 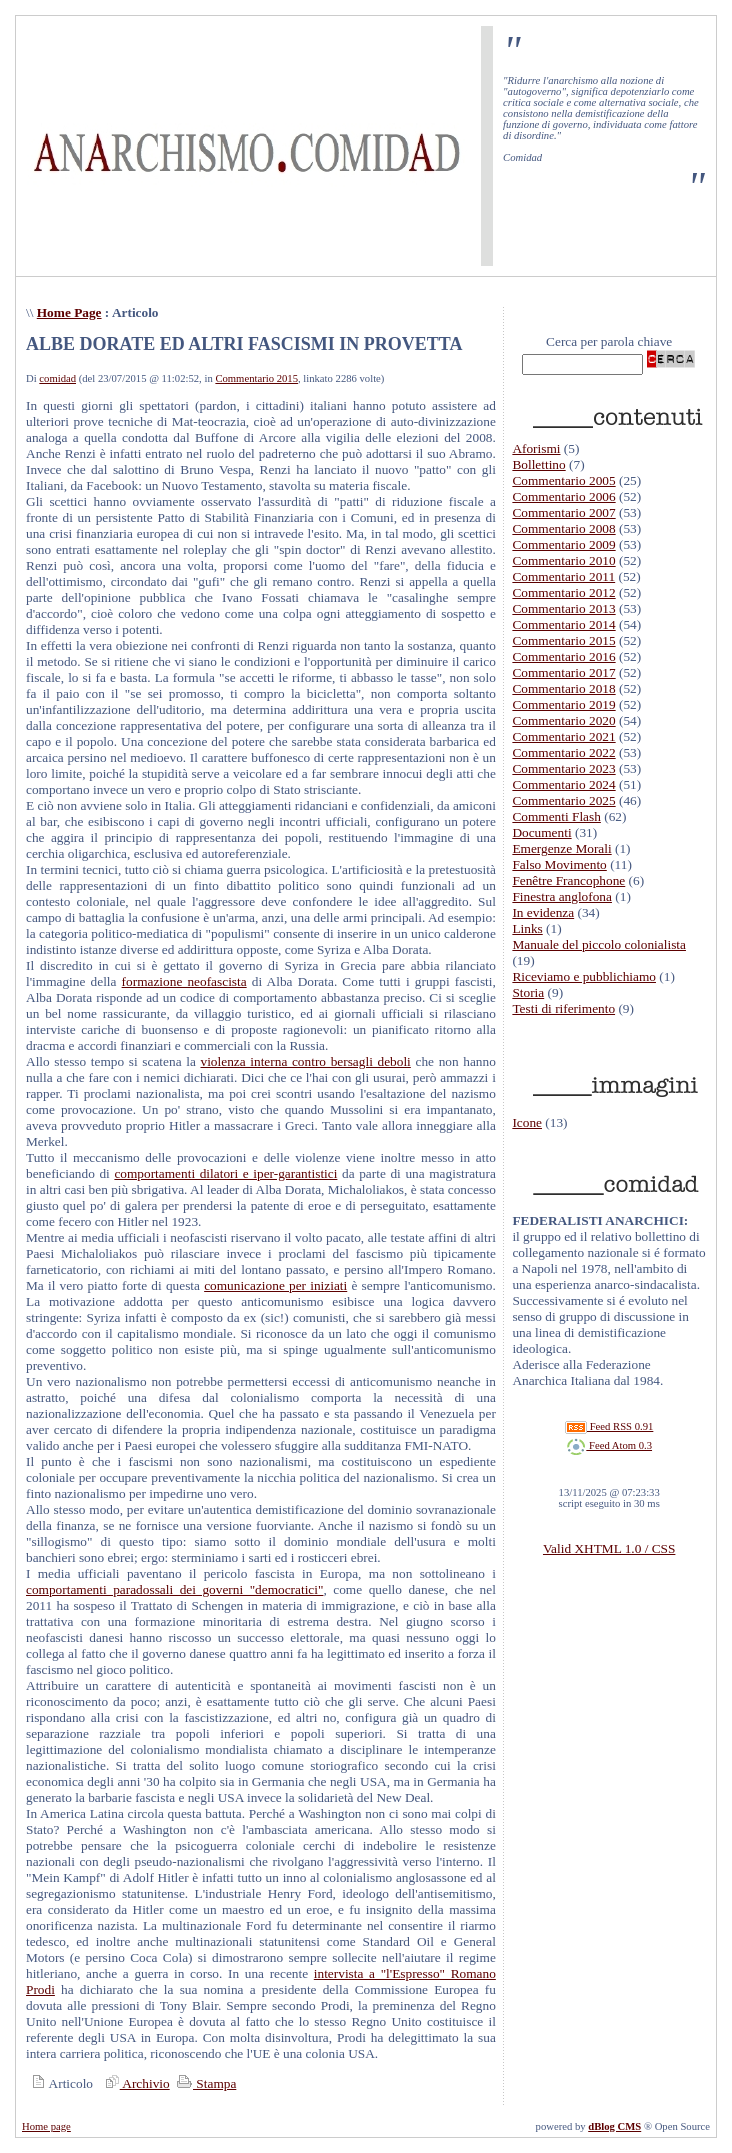 I want to click on Commentario 2014, so click(x=563, y=624).